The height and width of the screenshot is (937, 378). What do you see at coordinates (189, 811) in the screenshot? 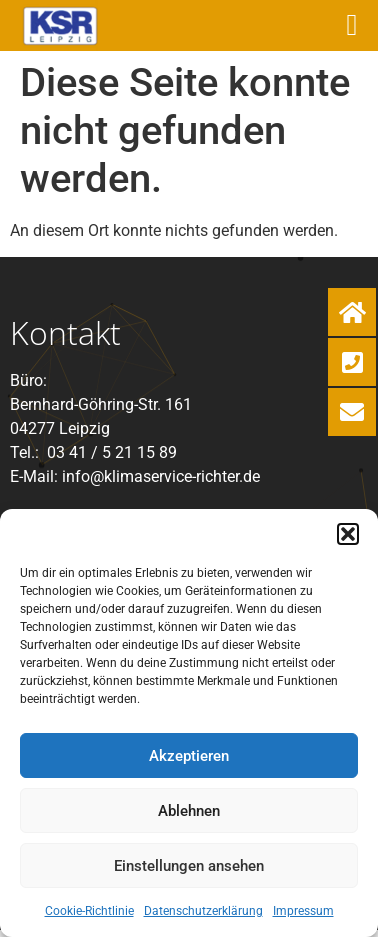
I see `Ablehnen` at bounding box center [189, 811].